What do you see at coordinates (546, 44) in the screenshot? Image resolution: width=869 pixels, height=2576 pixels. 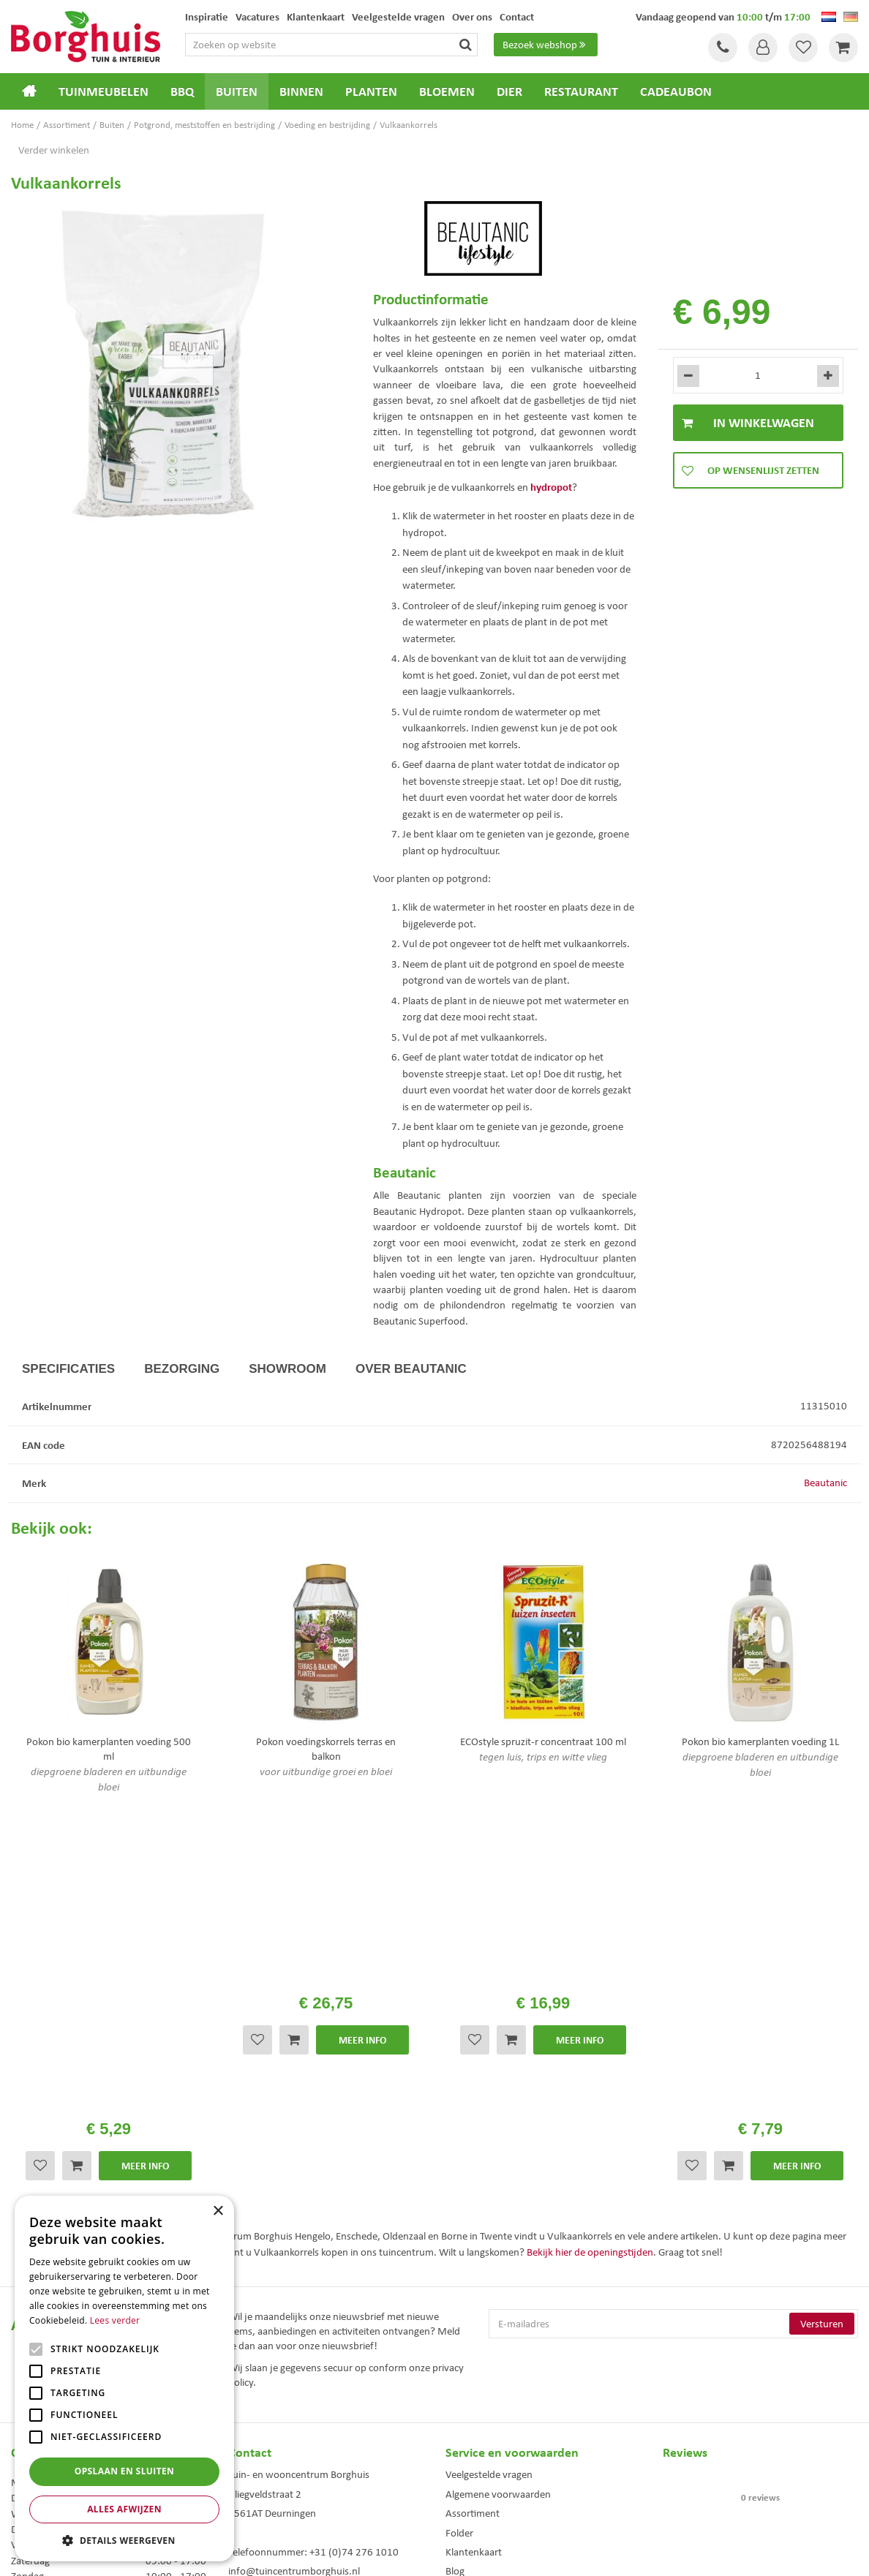 I see `Bezoek webshop` at bounding box center [546, 44].